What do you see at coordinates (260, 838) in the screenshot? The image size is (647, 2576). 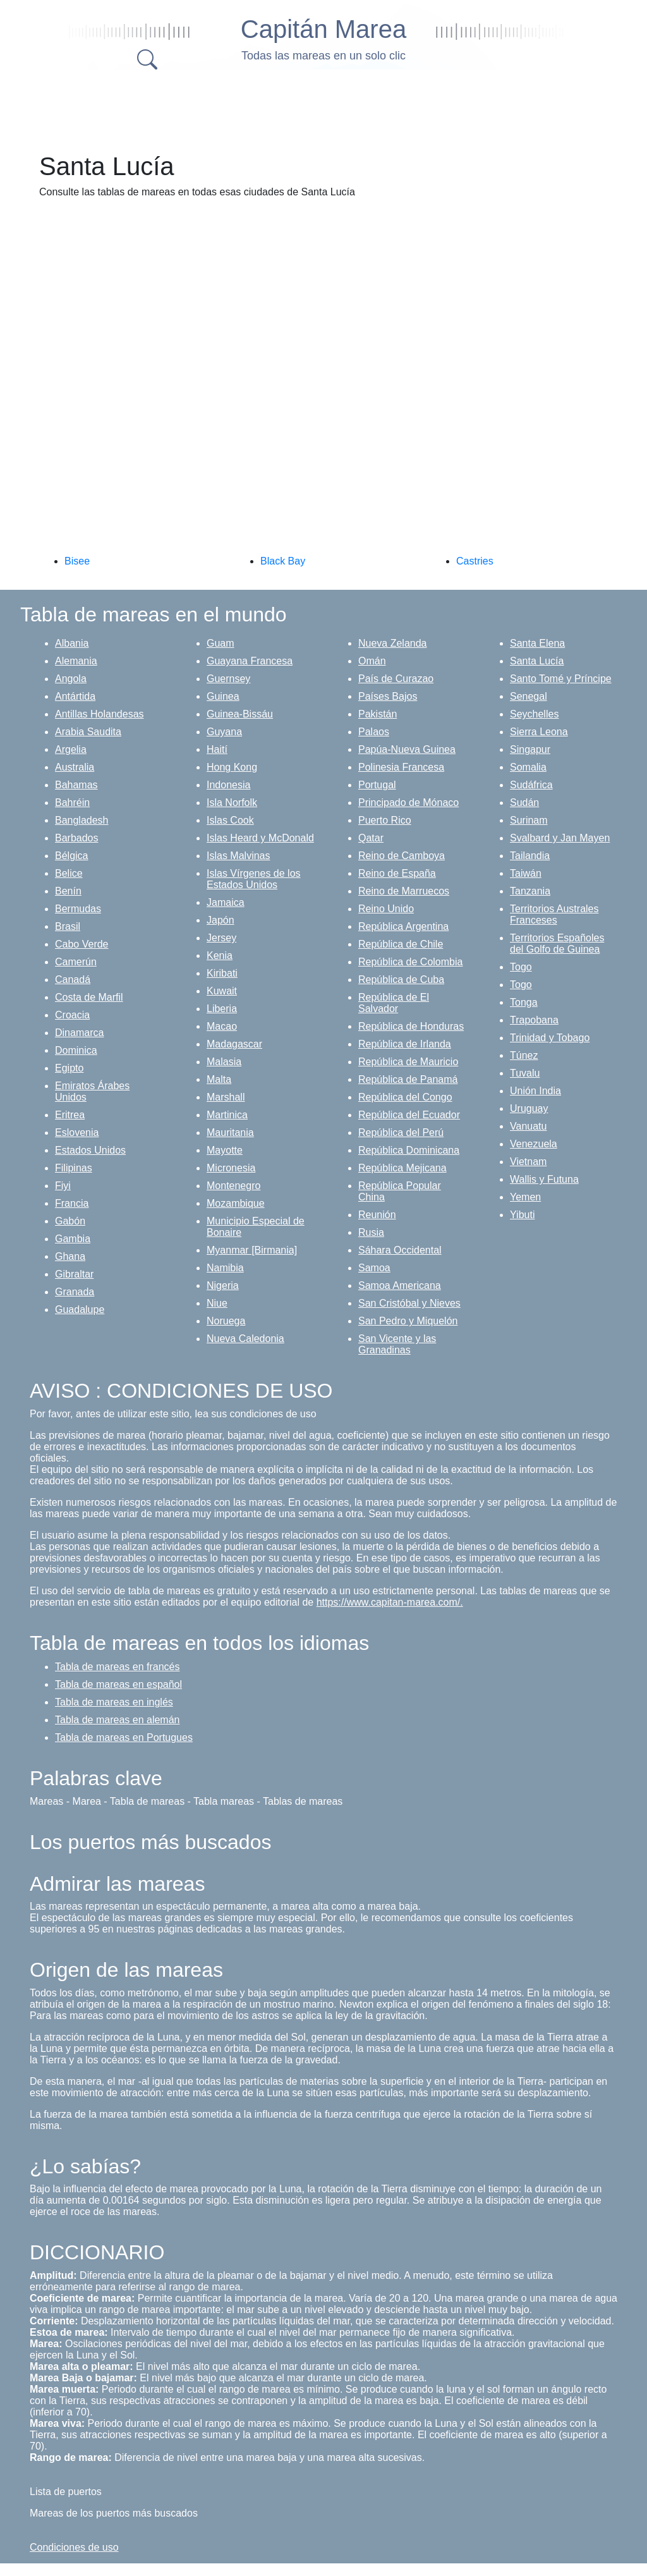 I see `Islas Heard y McDonald` at bounding box center [260, 838].